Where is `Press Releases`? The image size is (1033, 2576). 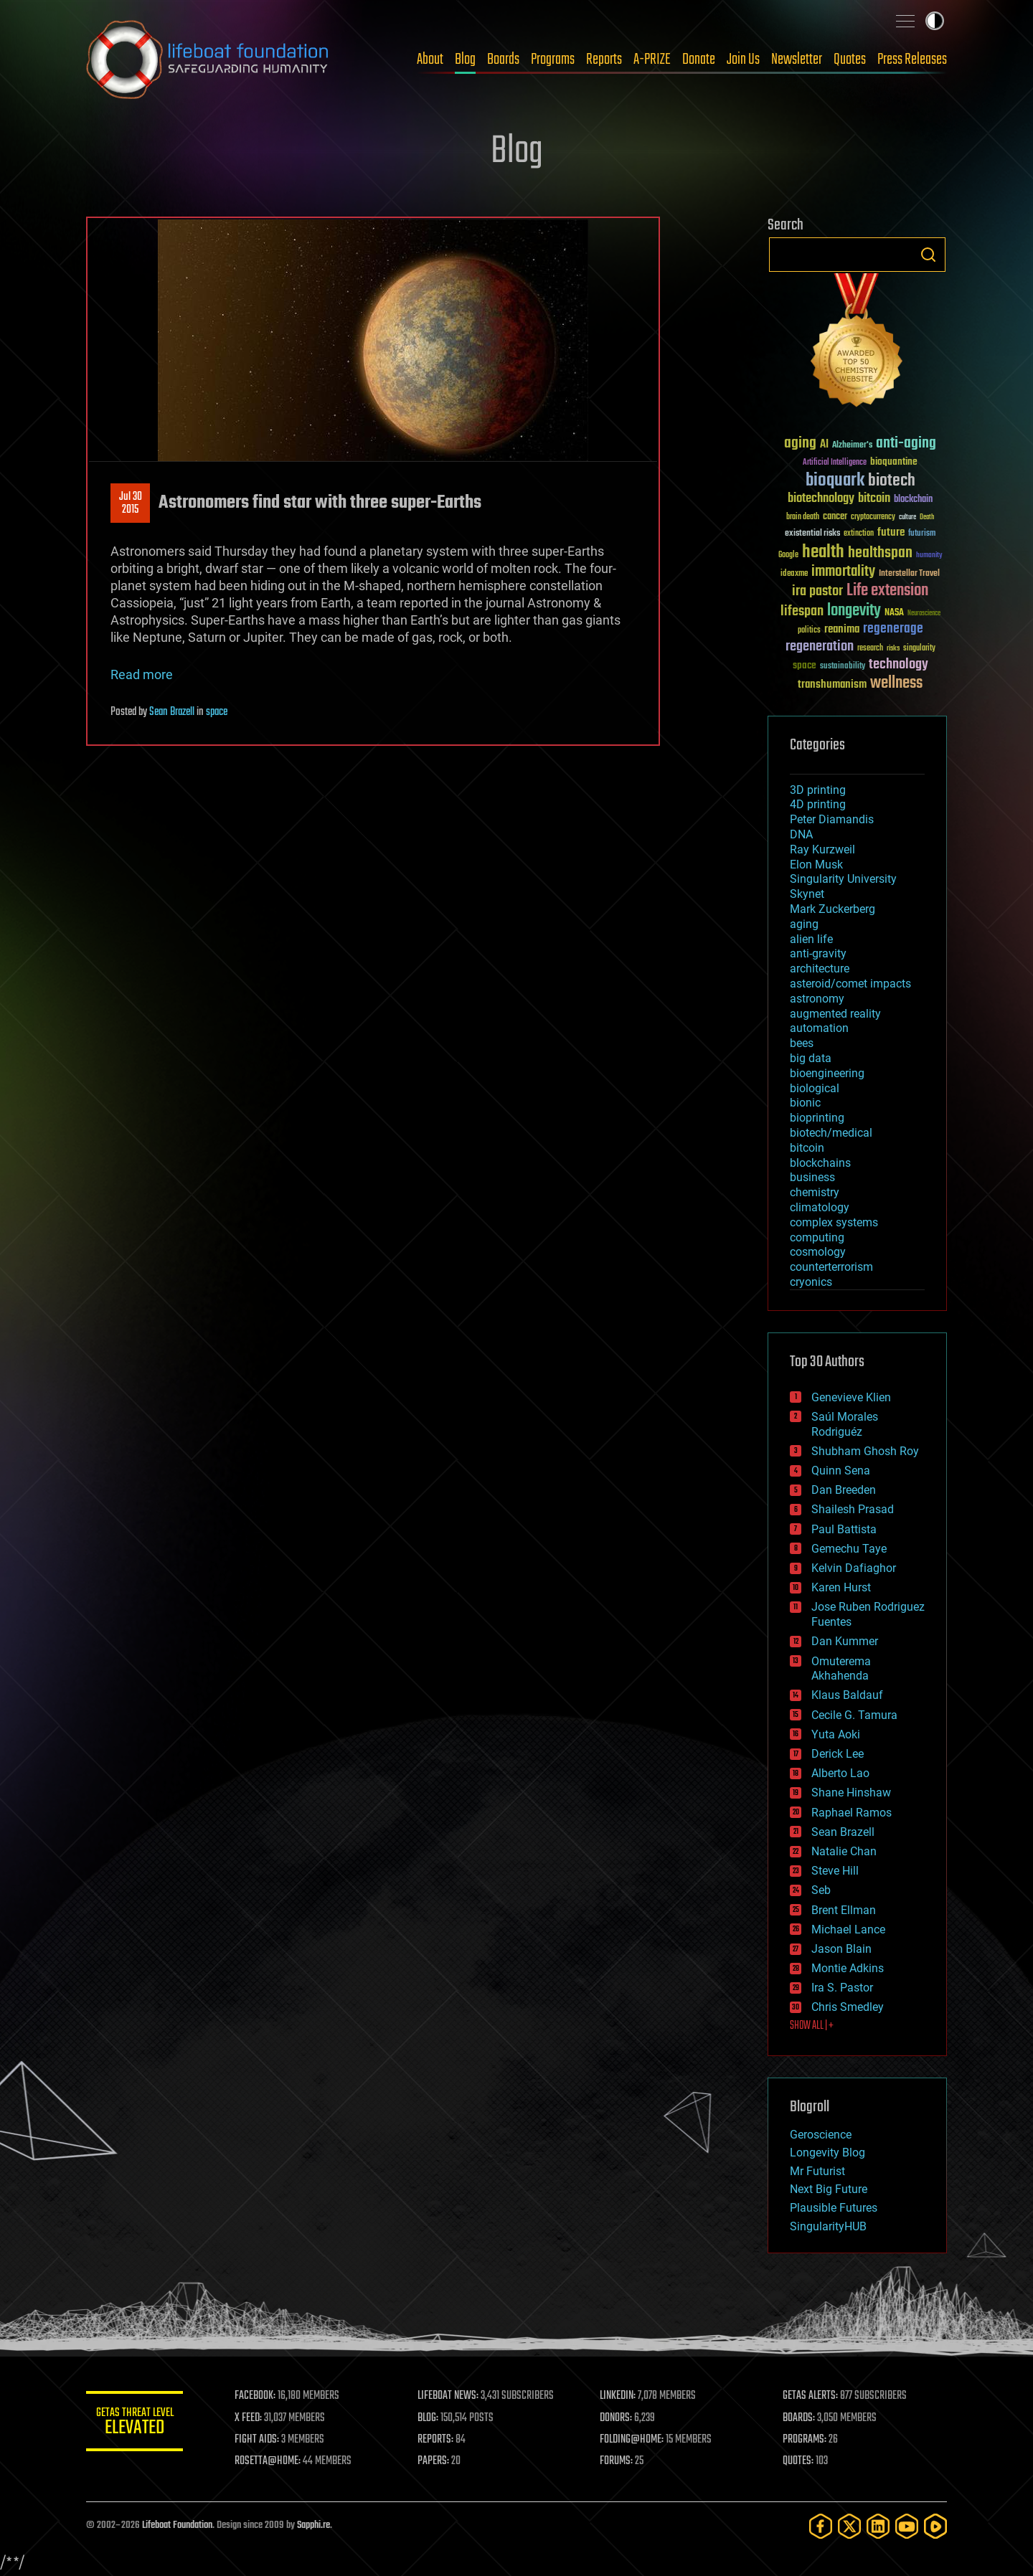
Press Releases is located at coordinates (912, 59).